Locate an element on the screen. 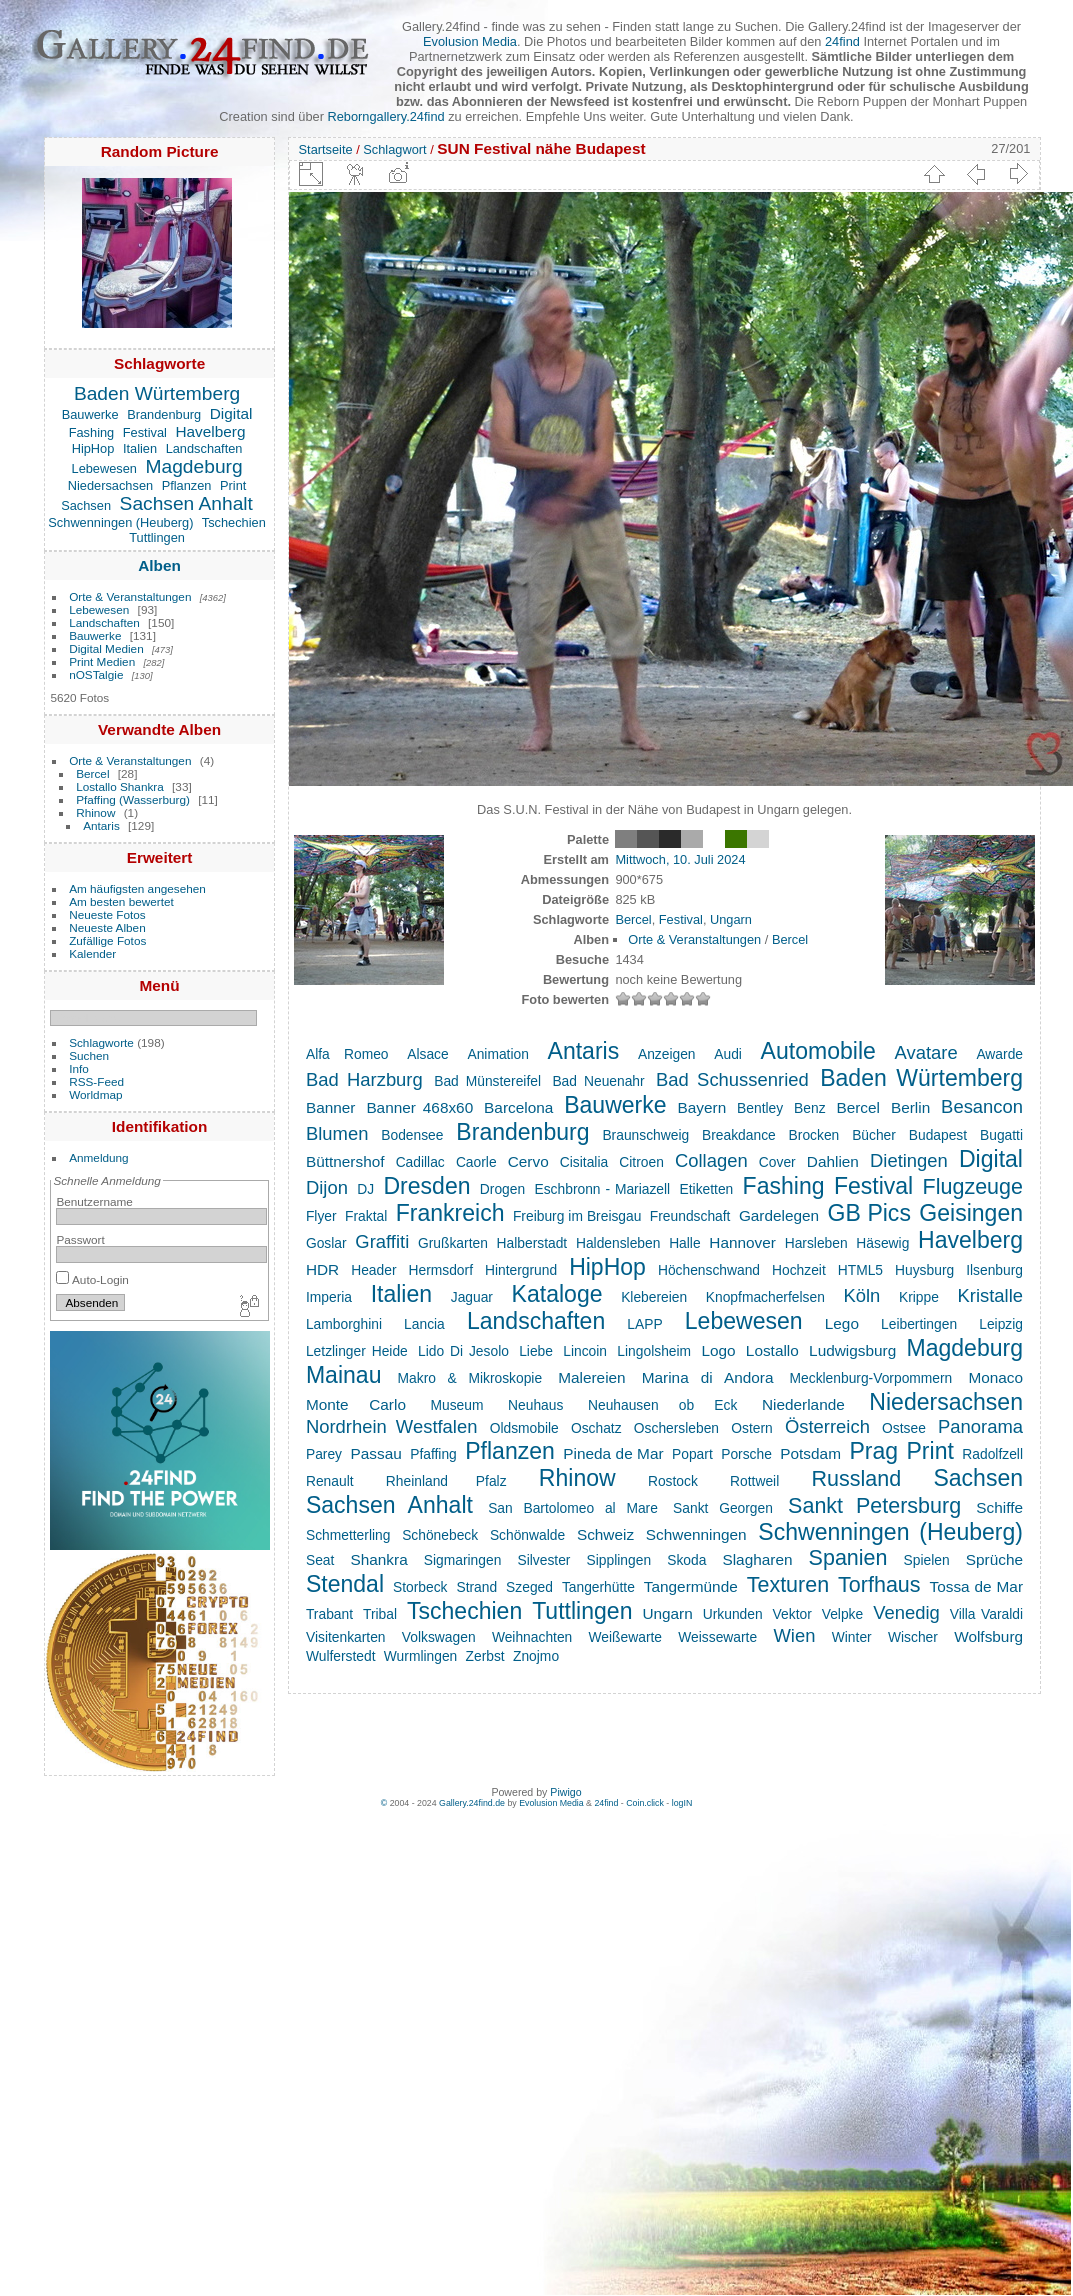  Lido Di Jesolo is located at coordinates (463, 1351).